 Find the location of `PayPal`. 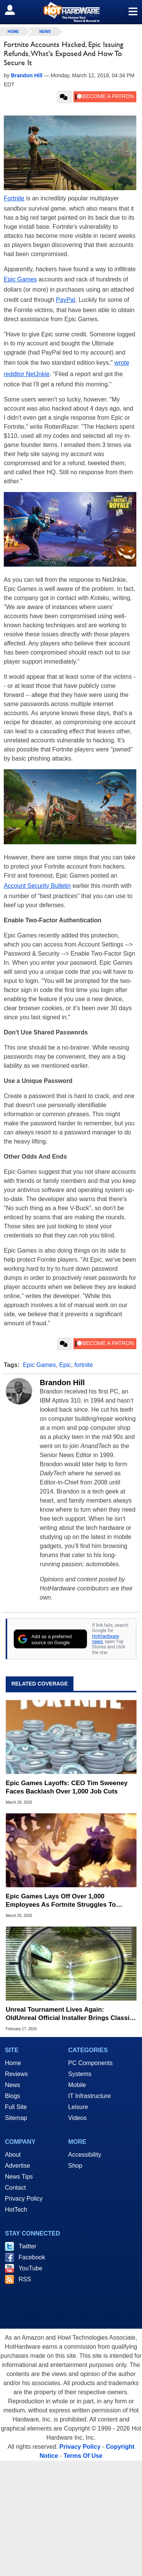

PayPal is located at coordinates (65, 300).